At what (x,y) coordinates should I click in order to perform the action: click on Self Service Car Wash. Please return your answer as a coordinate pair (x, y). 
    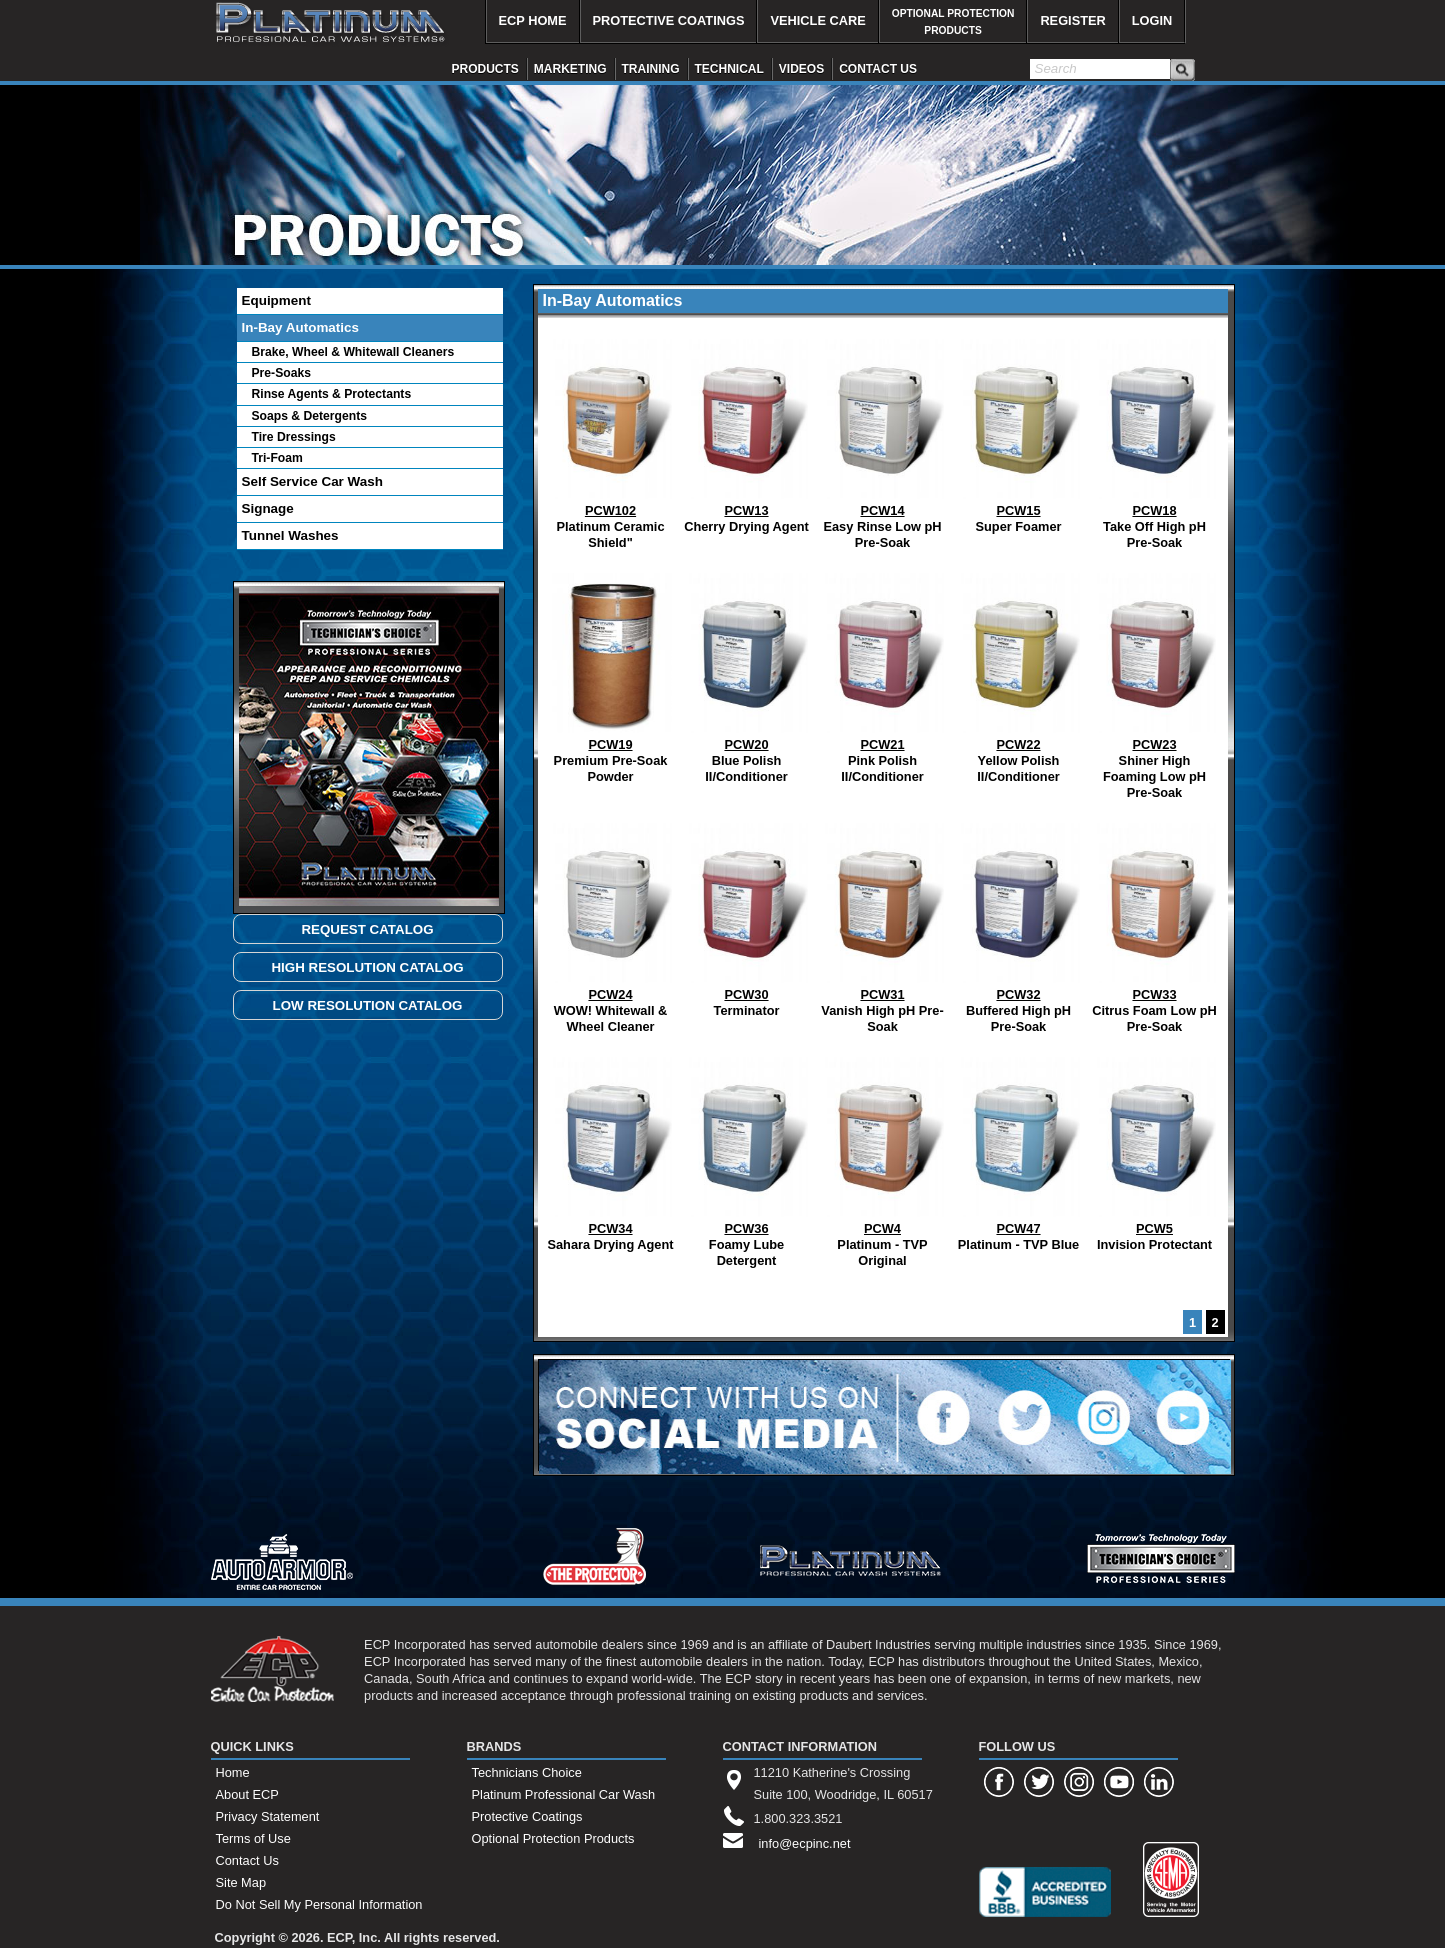
    Looking at the image, I should click on (312, 481).